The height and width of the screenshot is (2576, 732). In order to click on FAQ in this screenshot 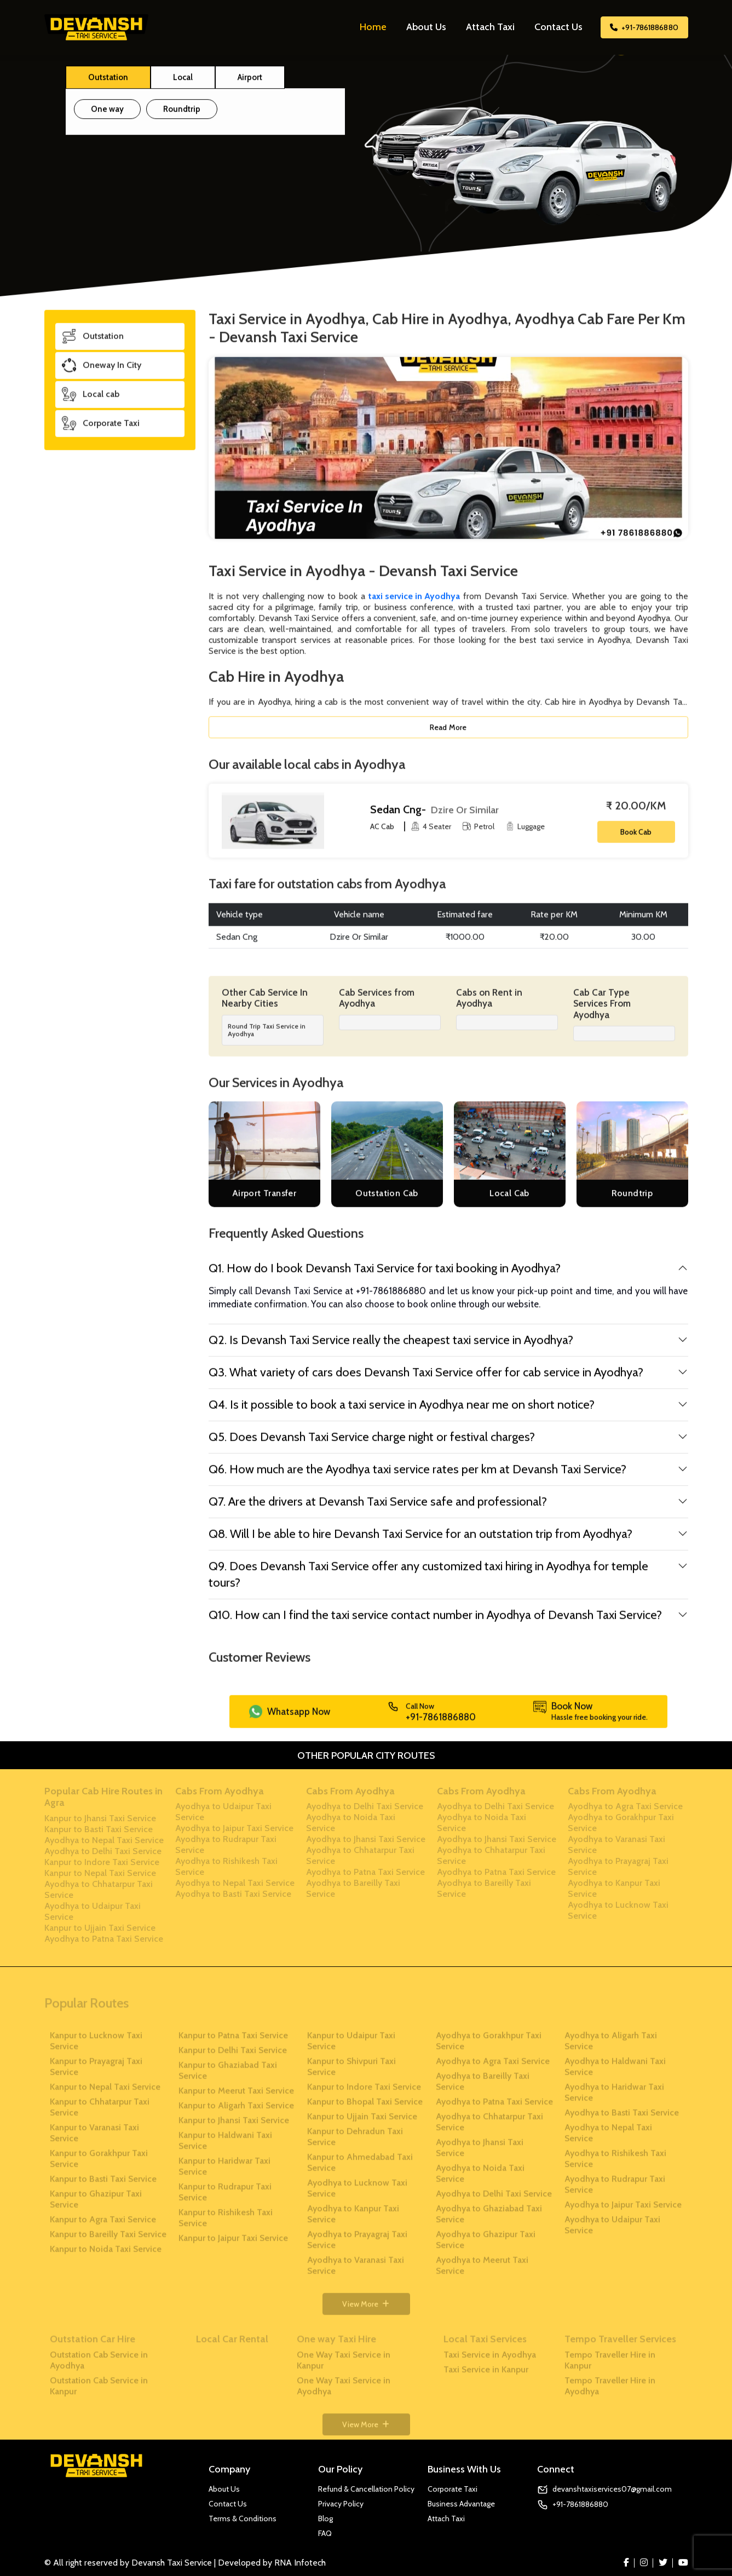, I will do `click(325, 2533)`.